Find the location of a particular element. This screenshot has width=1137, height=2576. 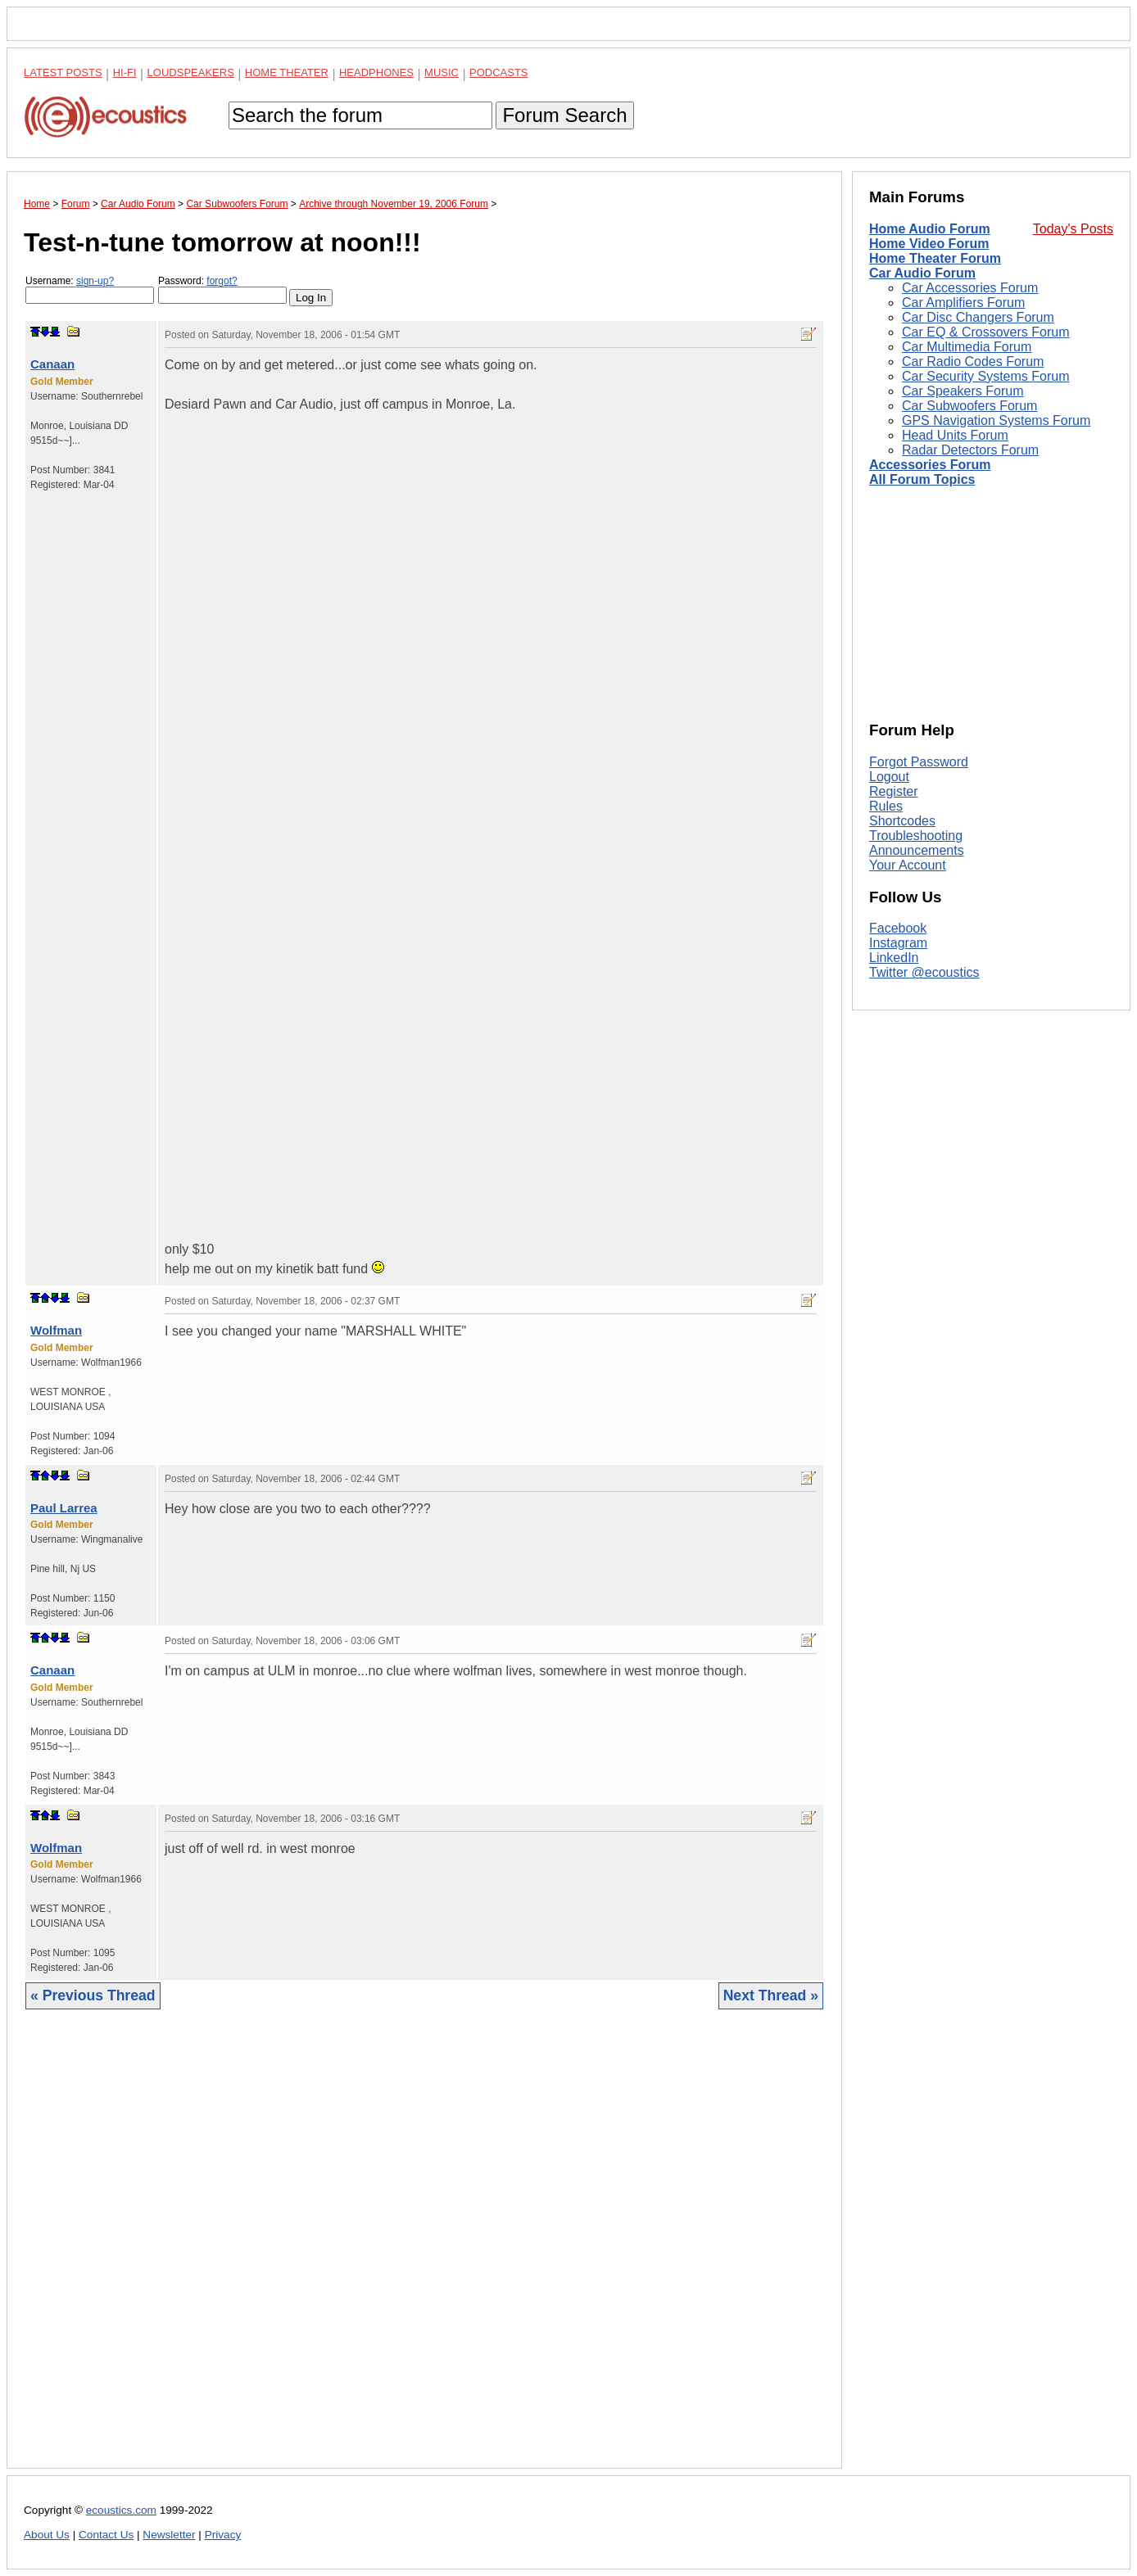

Car Audio Forum is located at coordinates (922, 273).